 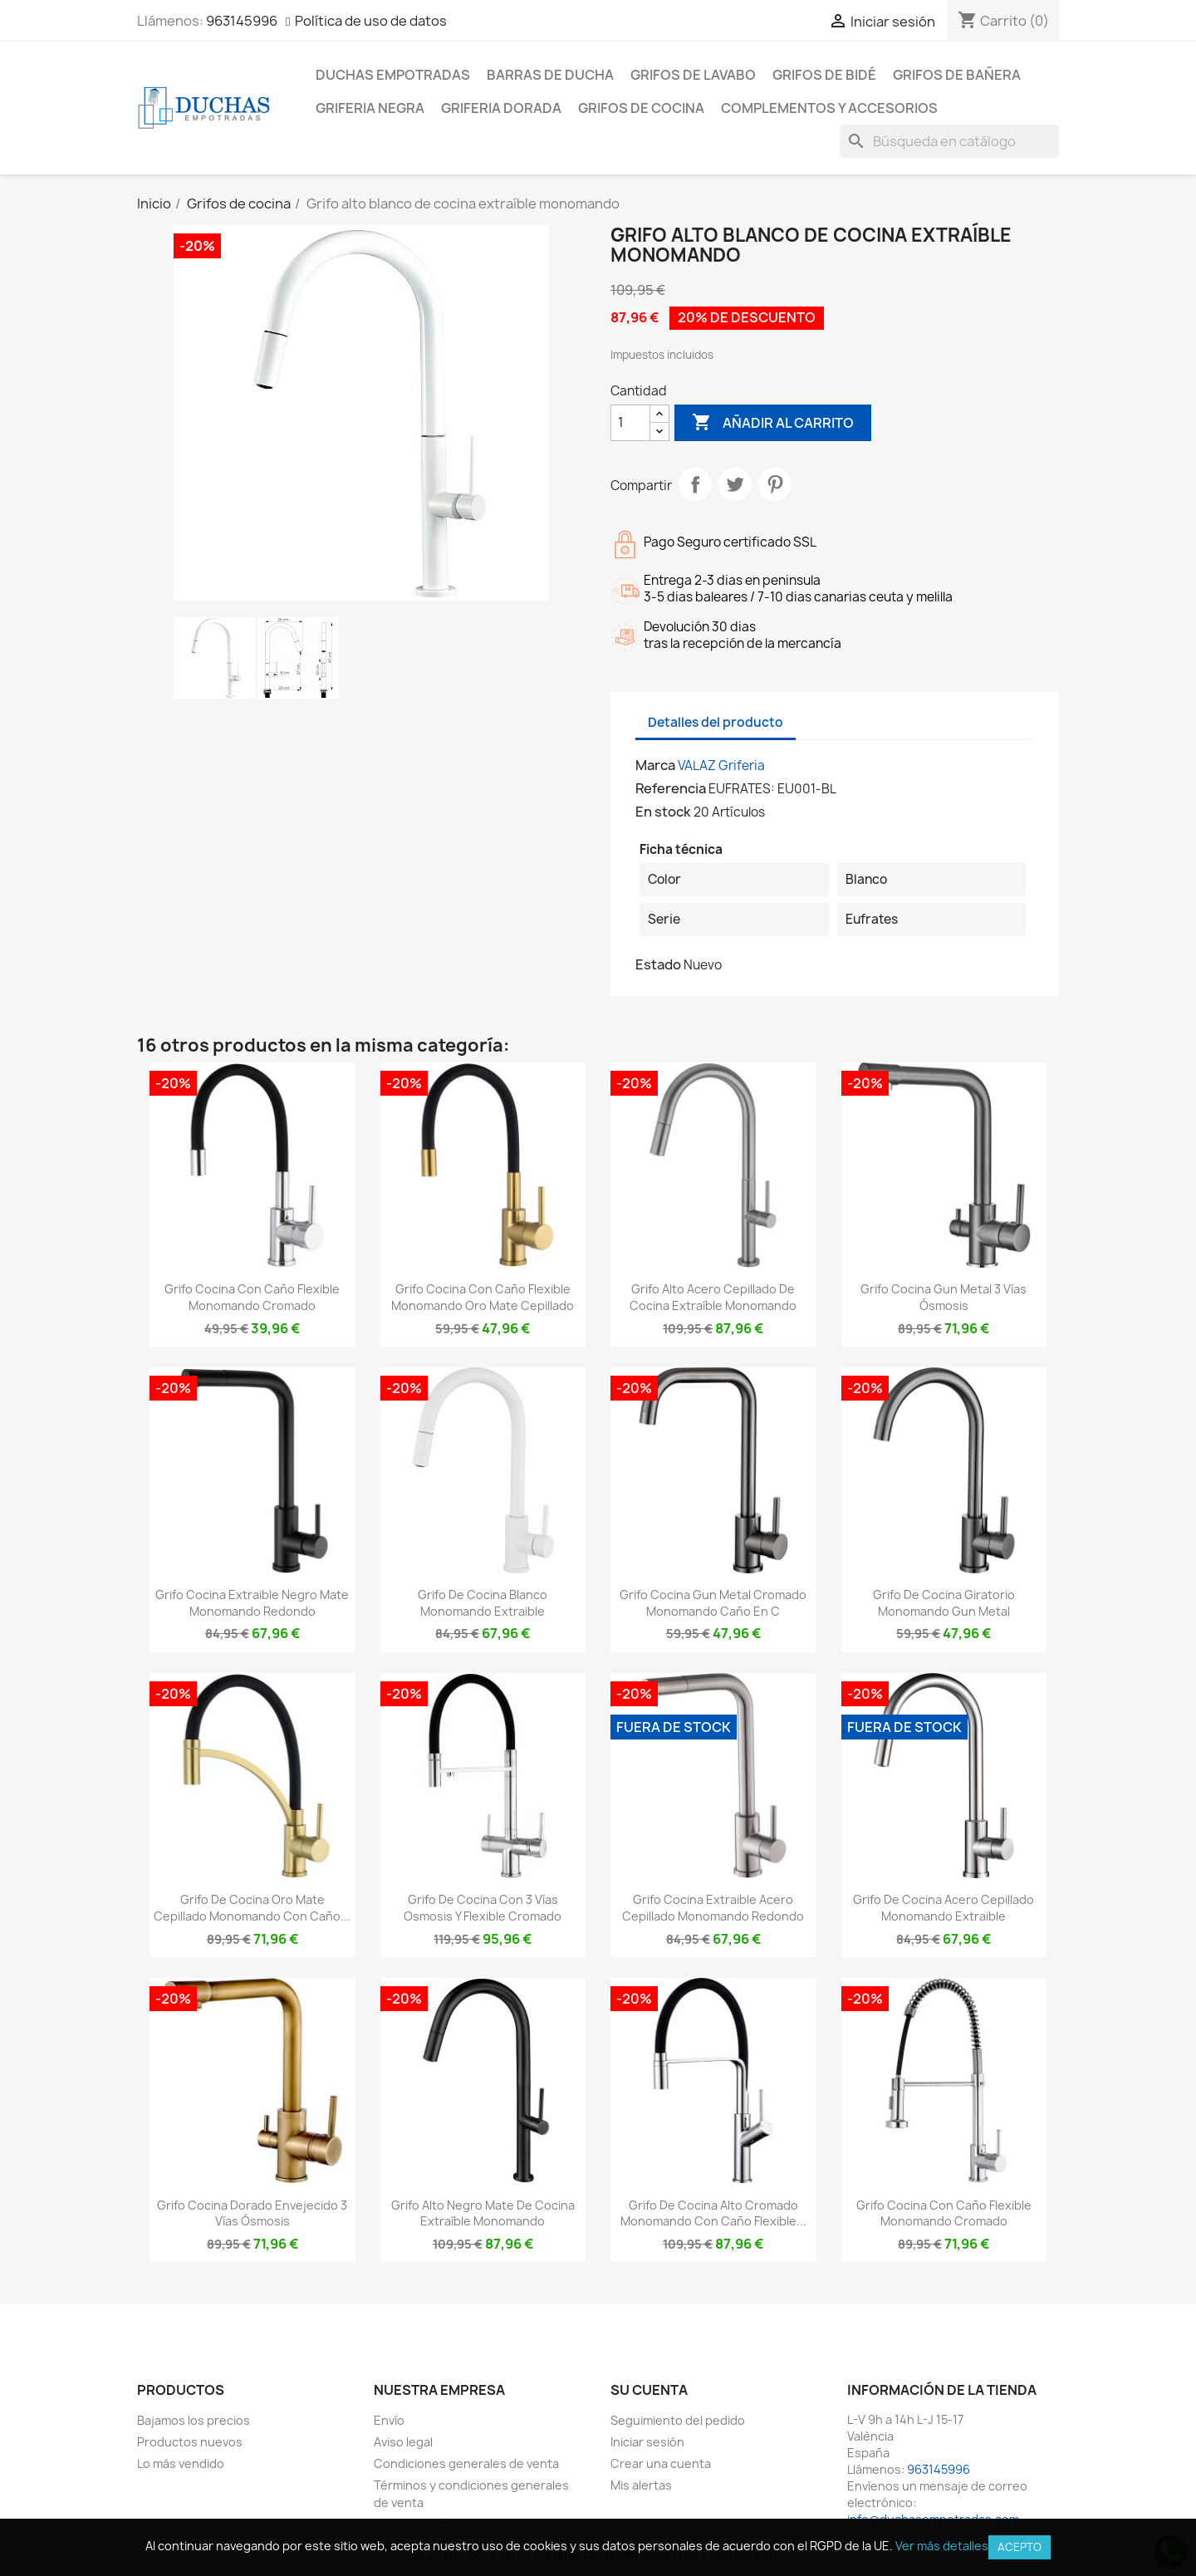 What do you see at coordinates (630, 423) in the screenshot?
I see `[Cantidad]` at bounding box center [630, 423].